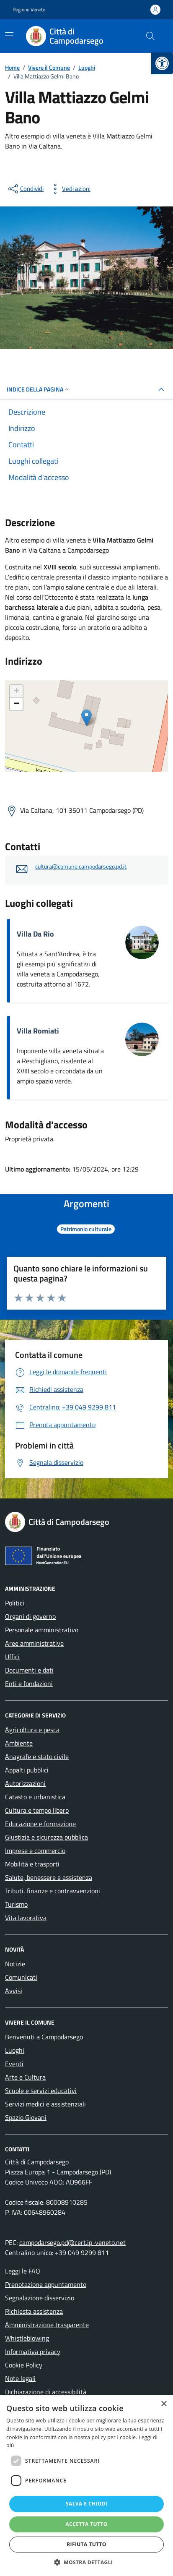  I want to click on cultura@comune.campodarsego.pd.it [link], so click(81, 866).